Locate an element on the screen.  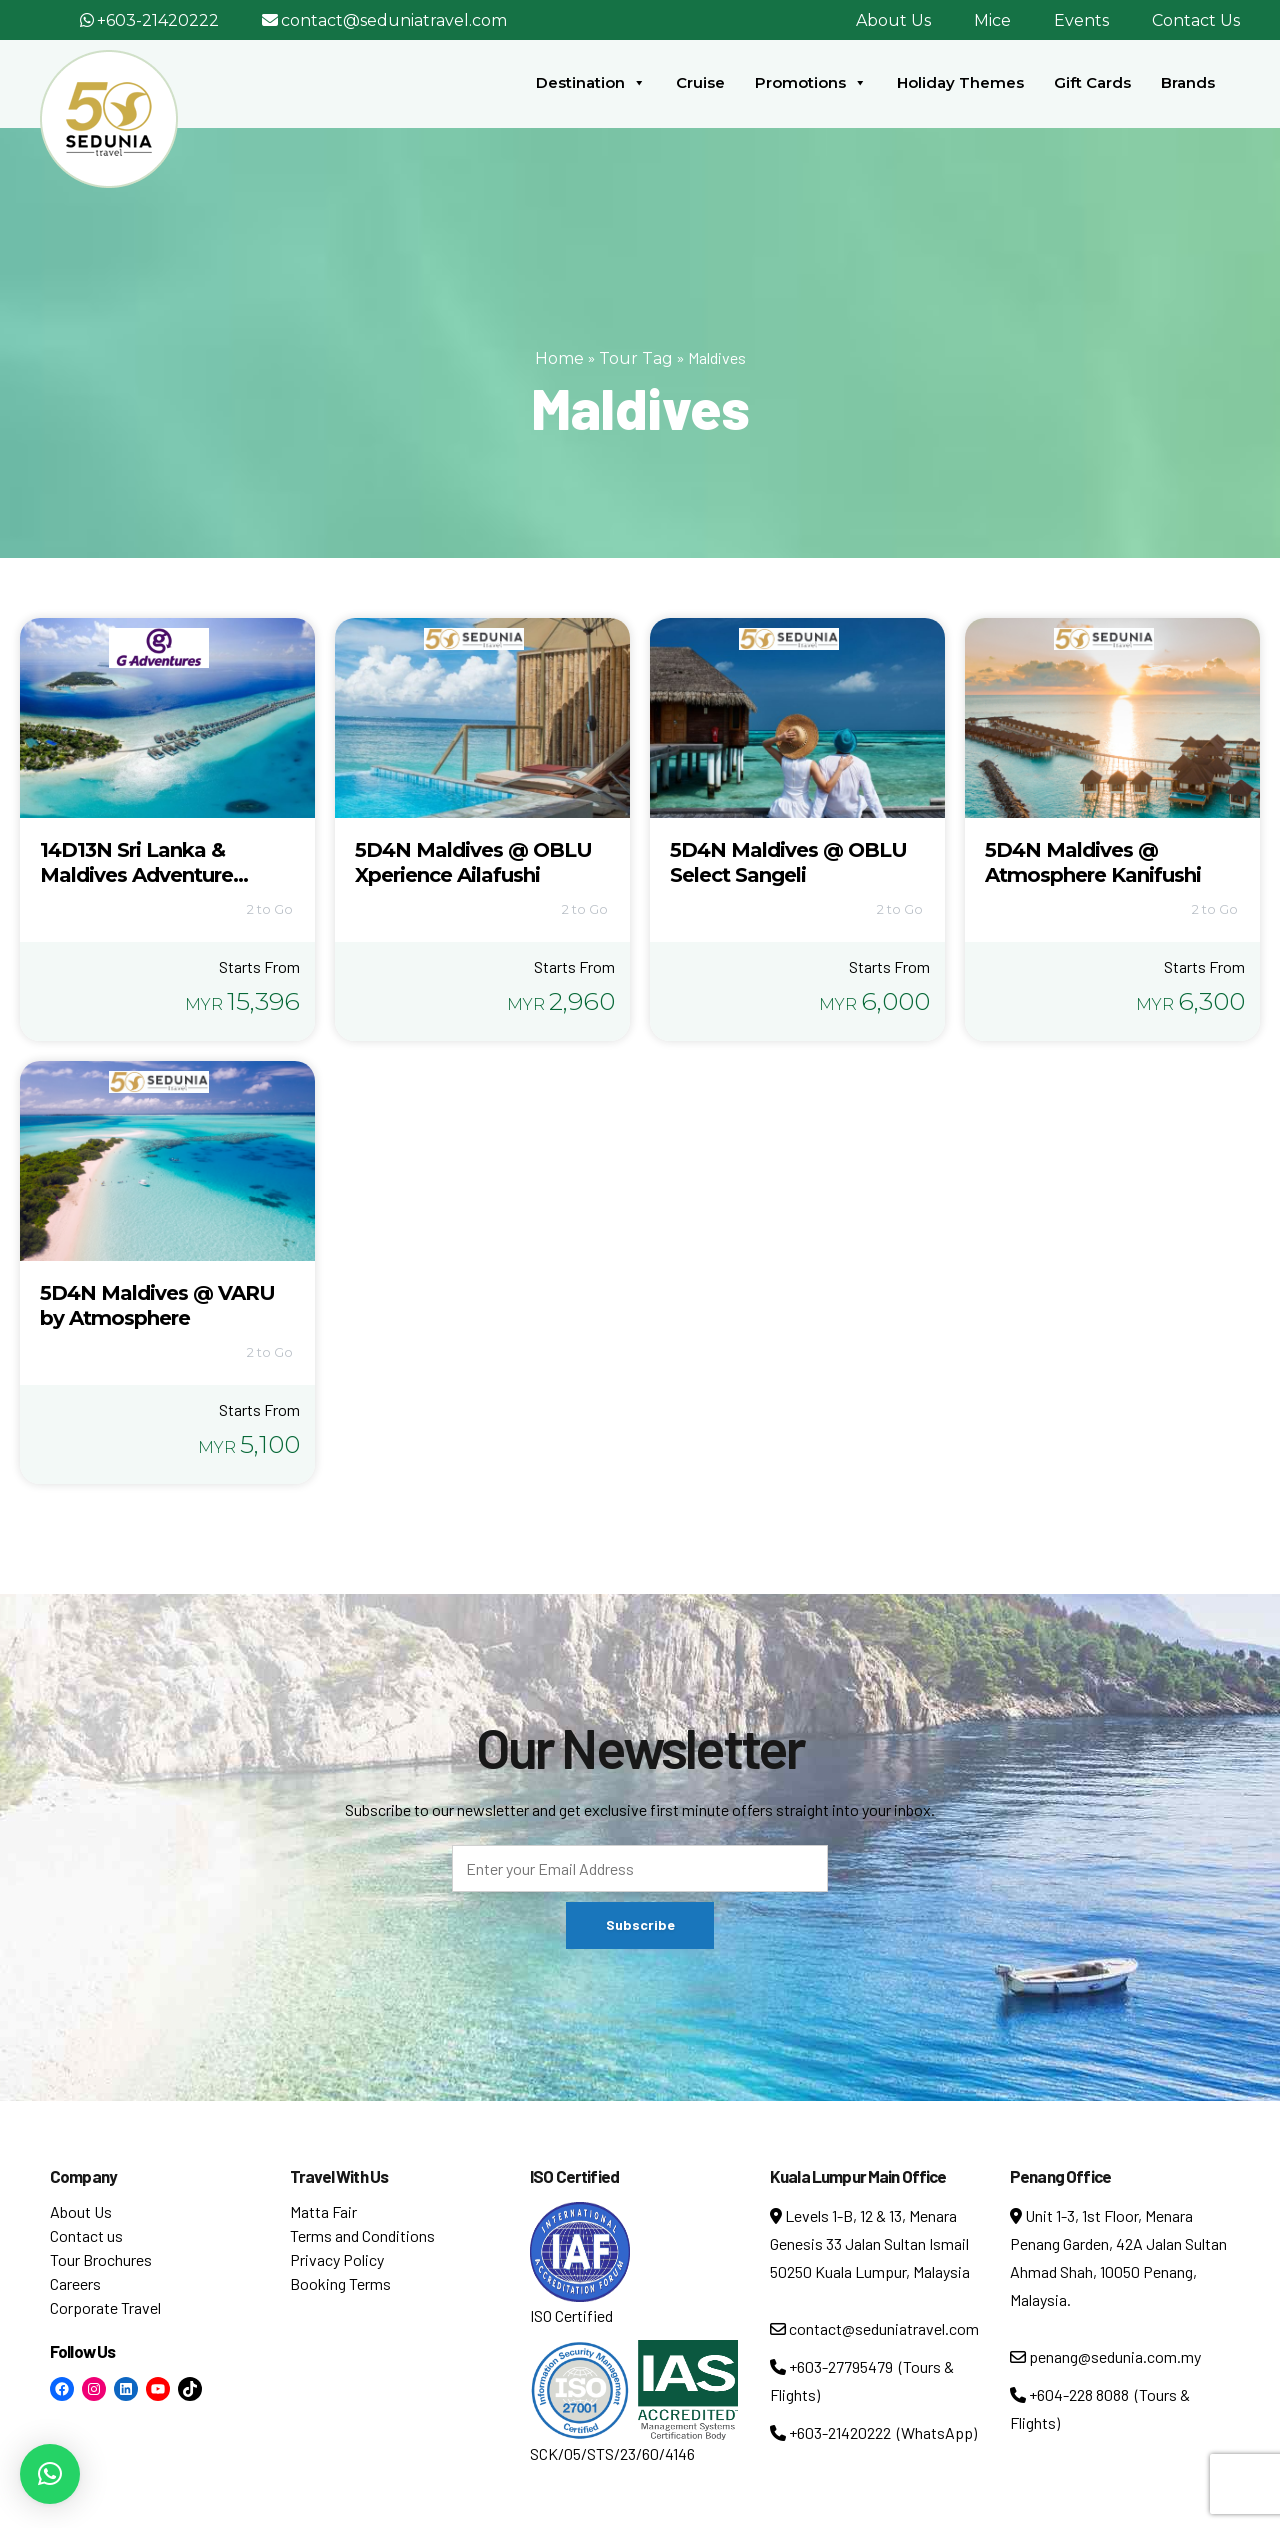
Home is located at coordinates (559, 358).